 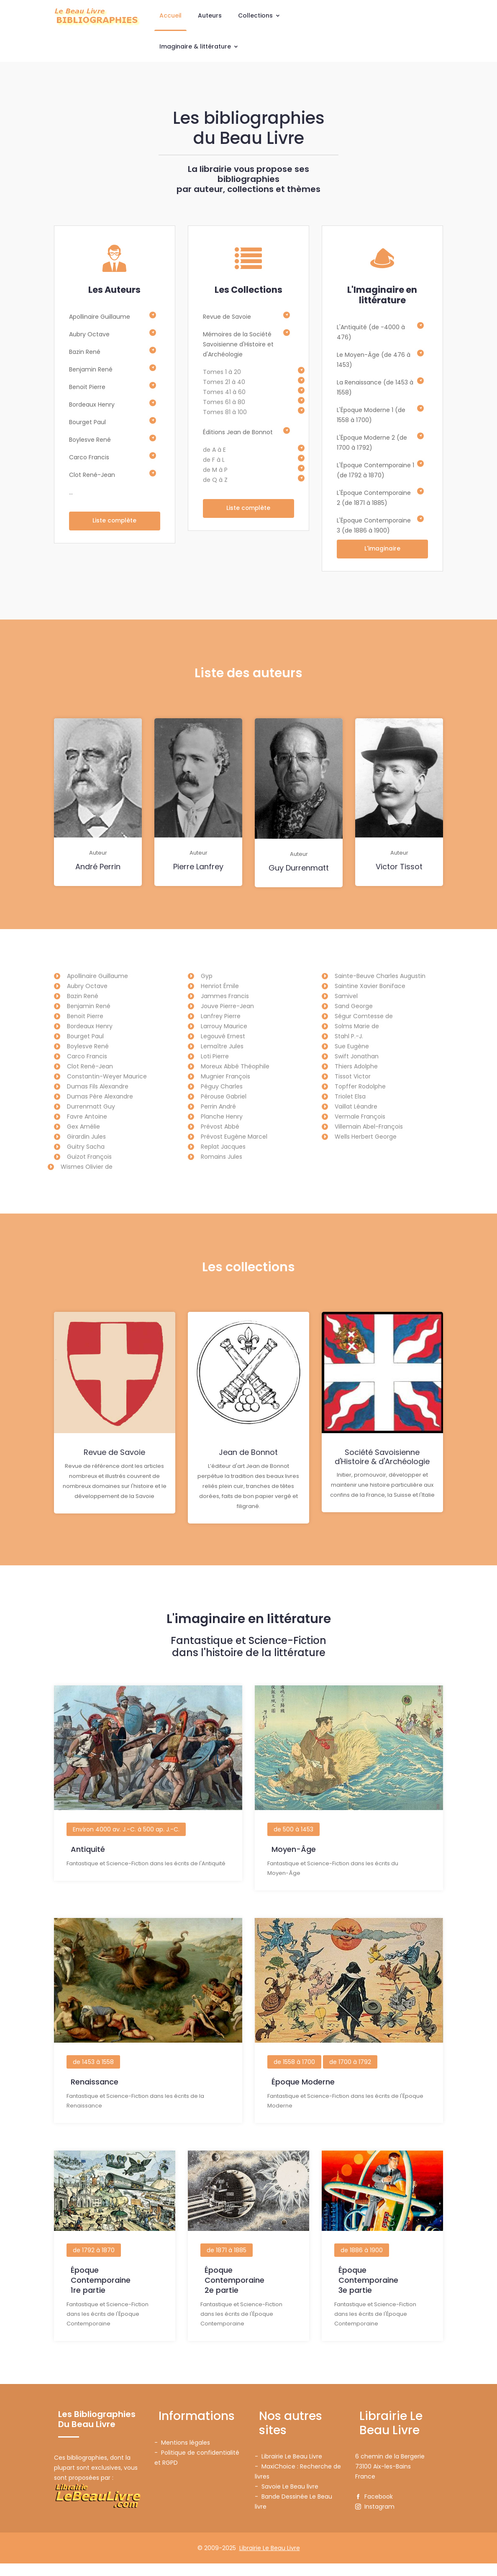 I want to click on Liste complète, so click(x=114, y=521).